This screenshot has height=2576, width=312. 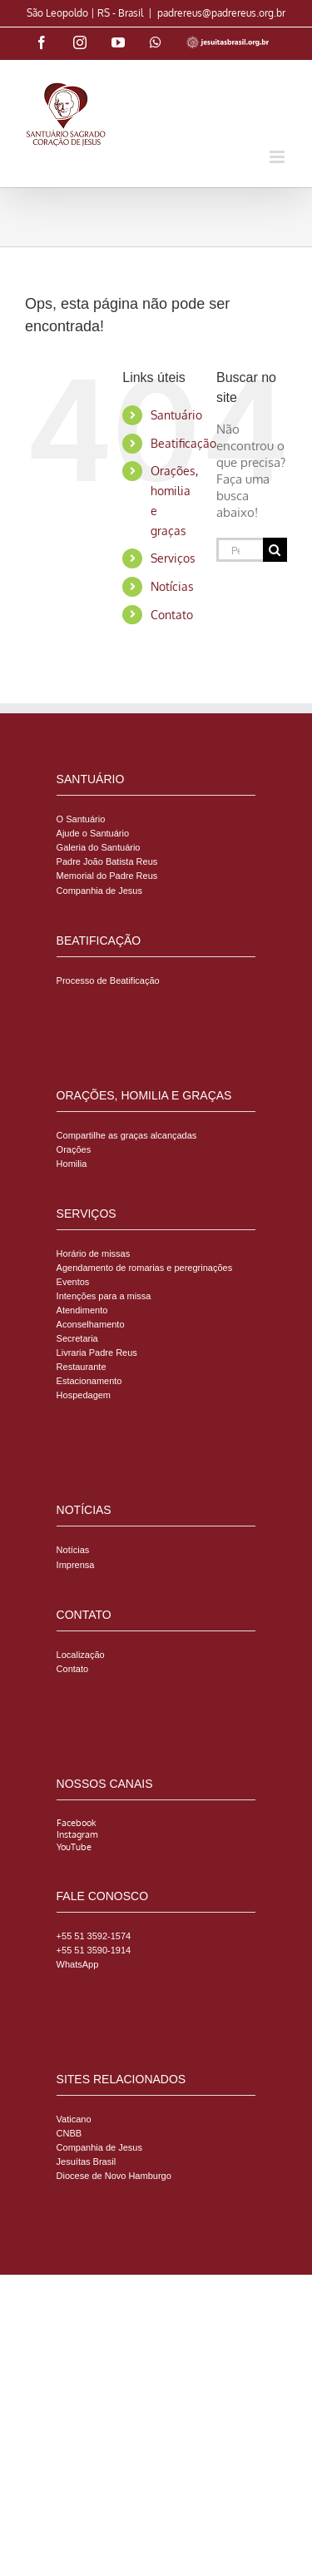 What do you see at coordinates (145, 1268) in the screenshot?
I see `Agendamento de romarias e peregrinações` at bounding box center [145, 1268].